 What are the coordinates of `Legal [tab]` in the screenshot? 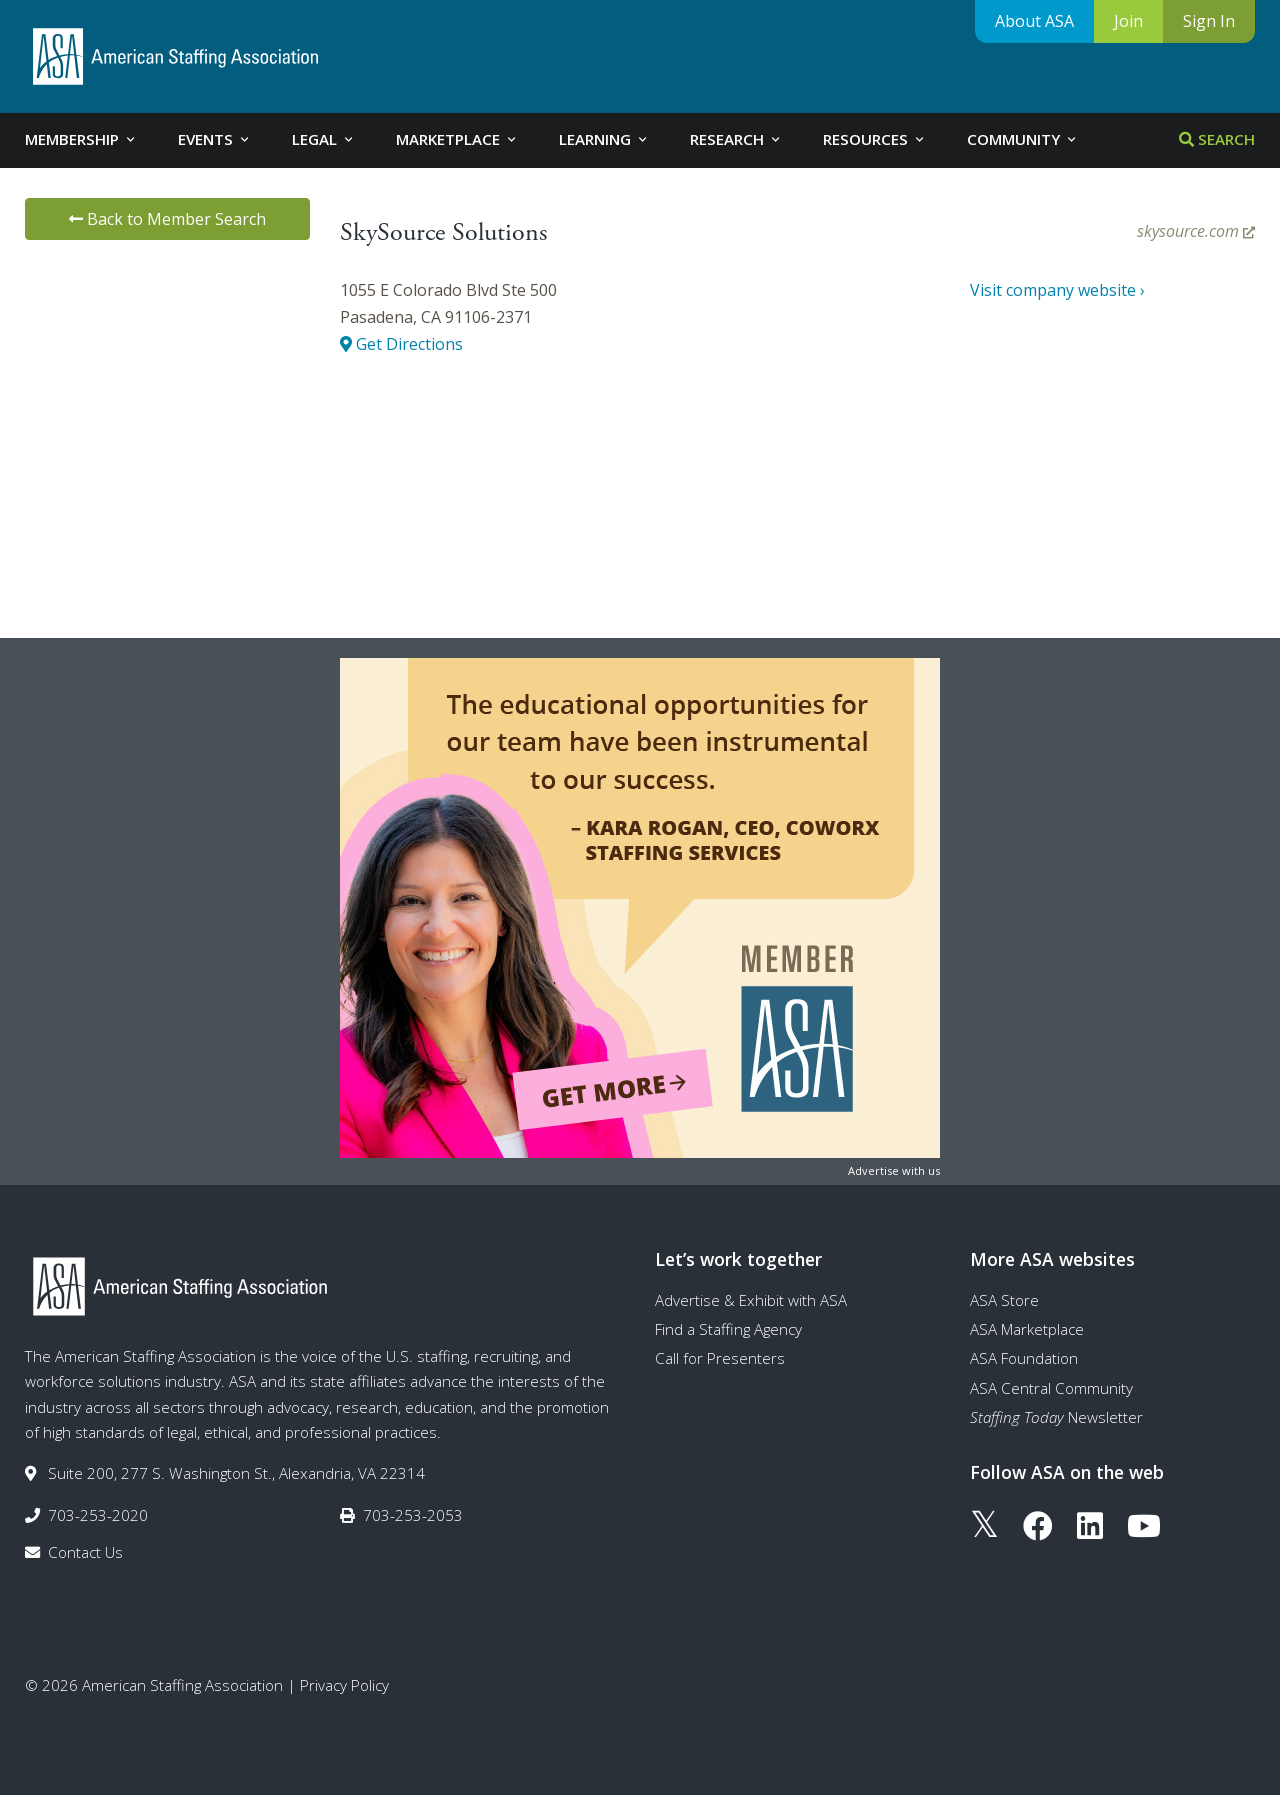 It's located at (324, 139).